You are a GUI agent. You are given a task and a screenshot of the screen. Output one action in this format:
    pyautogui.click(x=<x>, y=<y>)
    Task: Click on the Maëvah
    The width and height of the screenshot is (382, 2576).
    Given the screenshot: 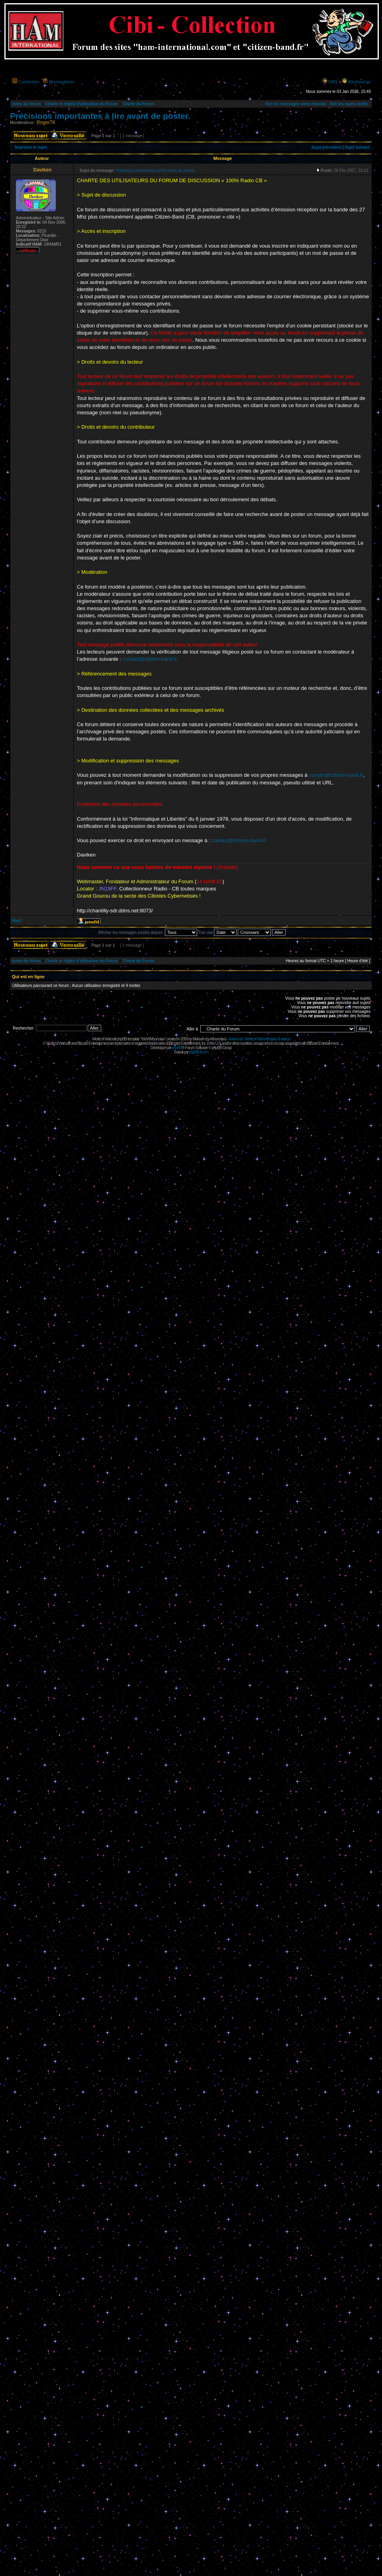 What is the action you would take?
    pyautogui.click(x=198, y=1039)
    